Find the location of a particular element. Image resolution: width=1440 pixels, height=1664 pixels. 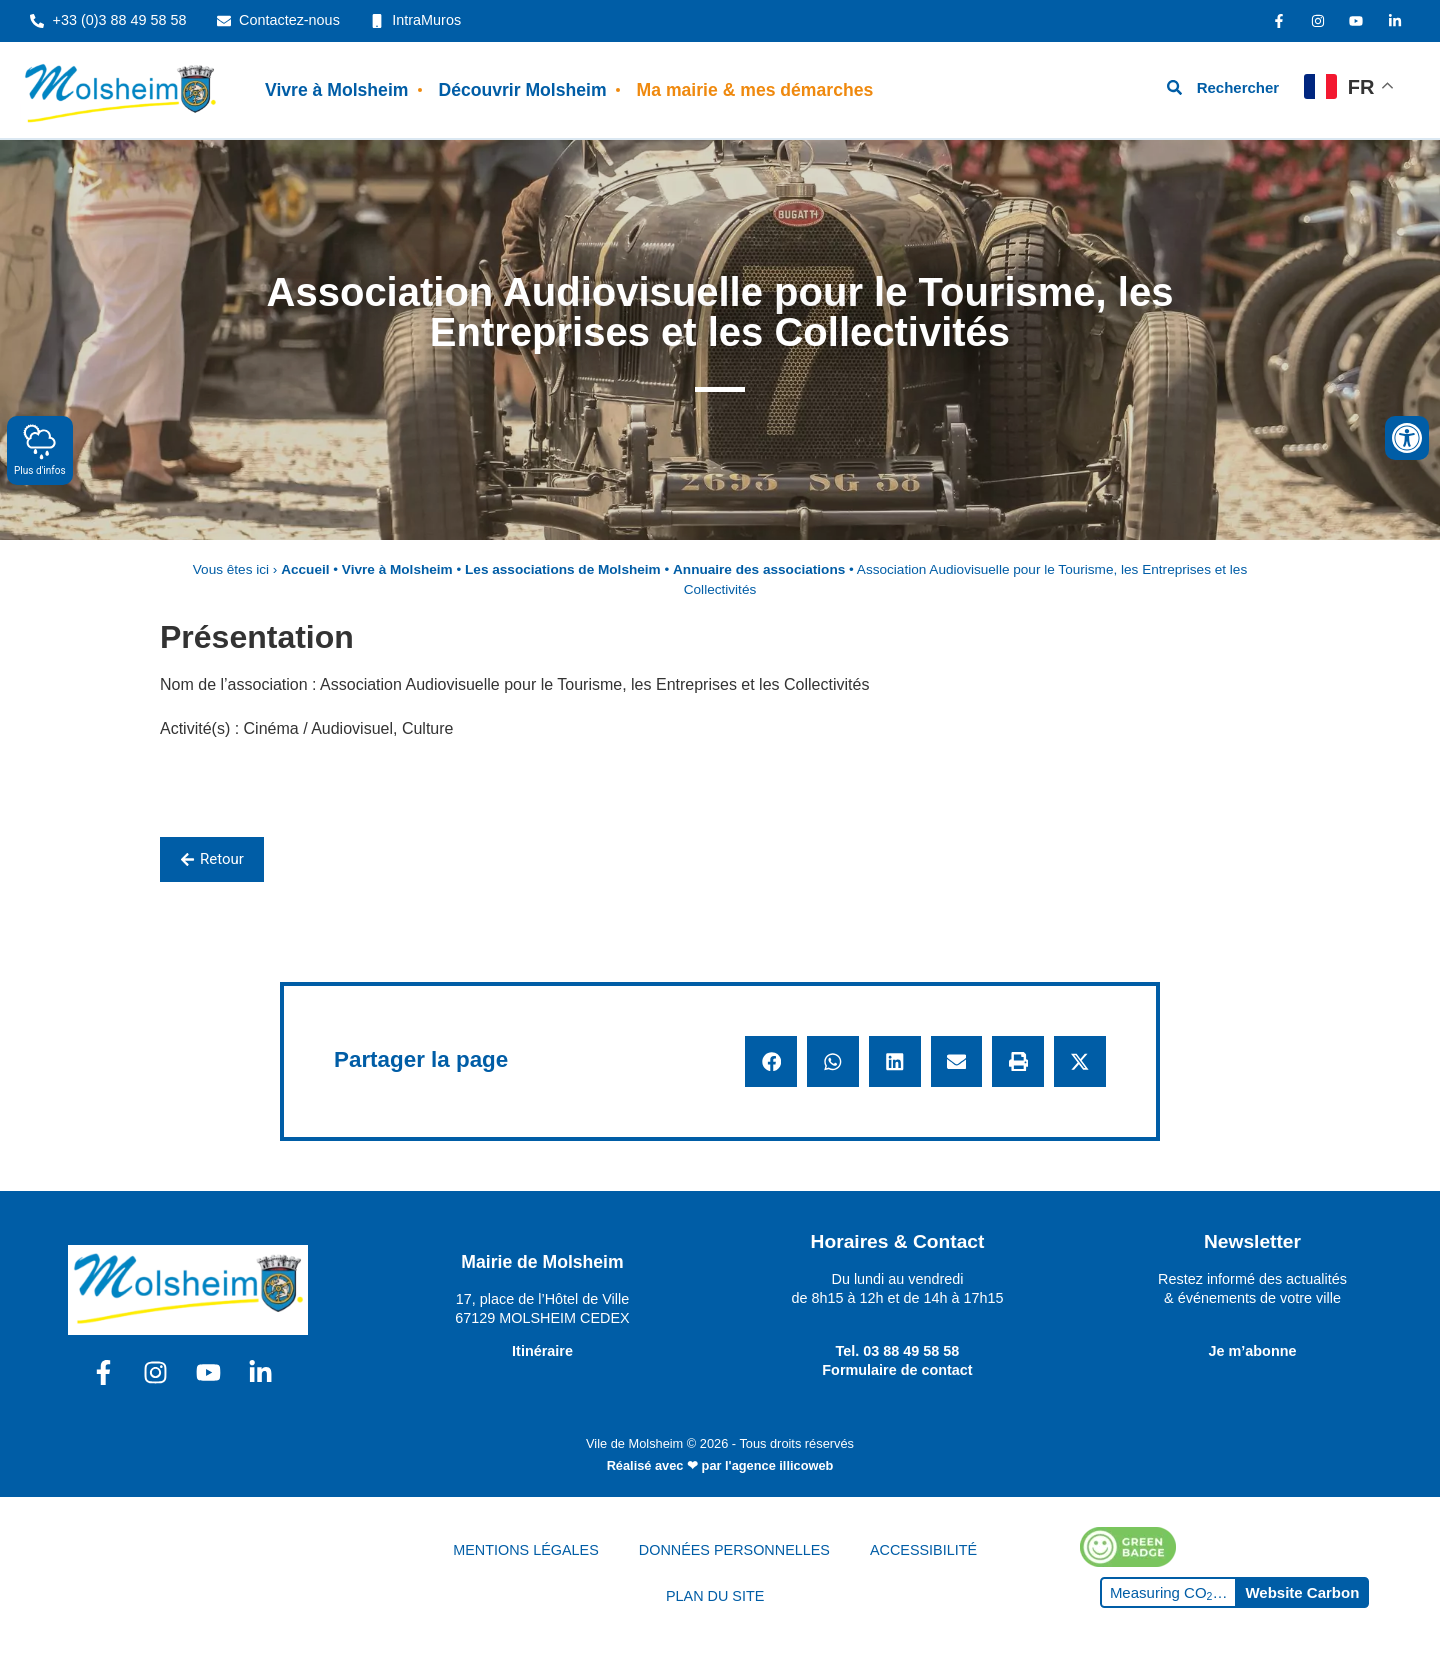

DONNÉES PERSONNELLES is located at coordinates (734, 1550).